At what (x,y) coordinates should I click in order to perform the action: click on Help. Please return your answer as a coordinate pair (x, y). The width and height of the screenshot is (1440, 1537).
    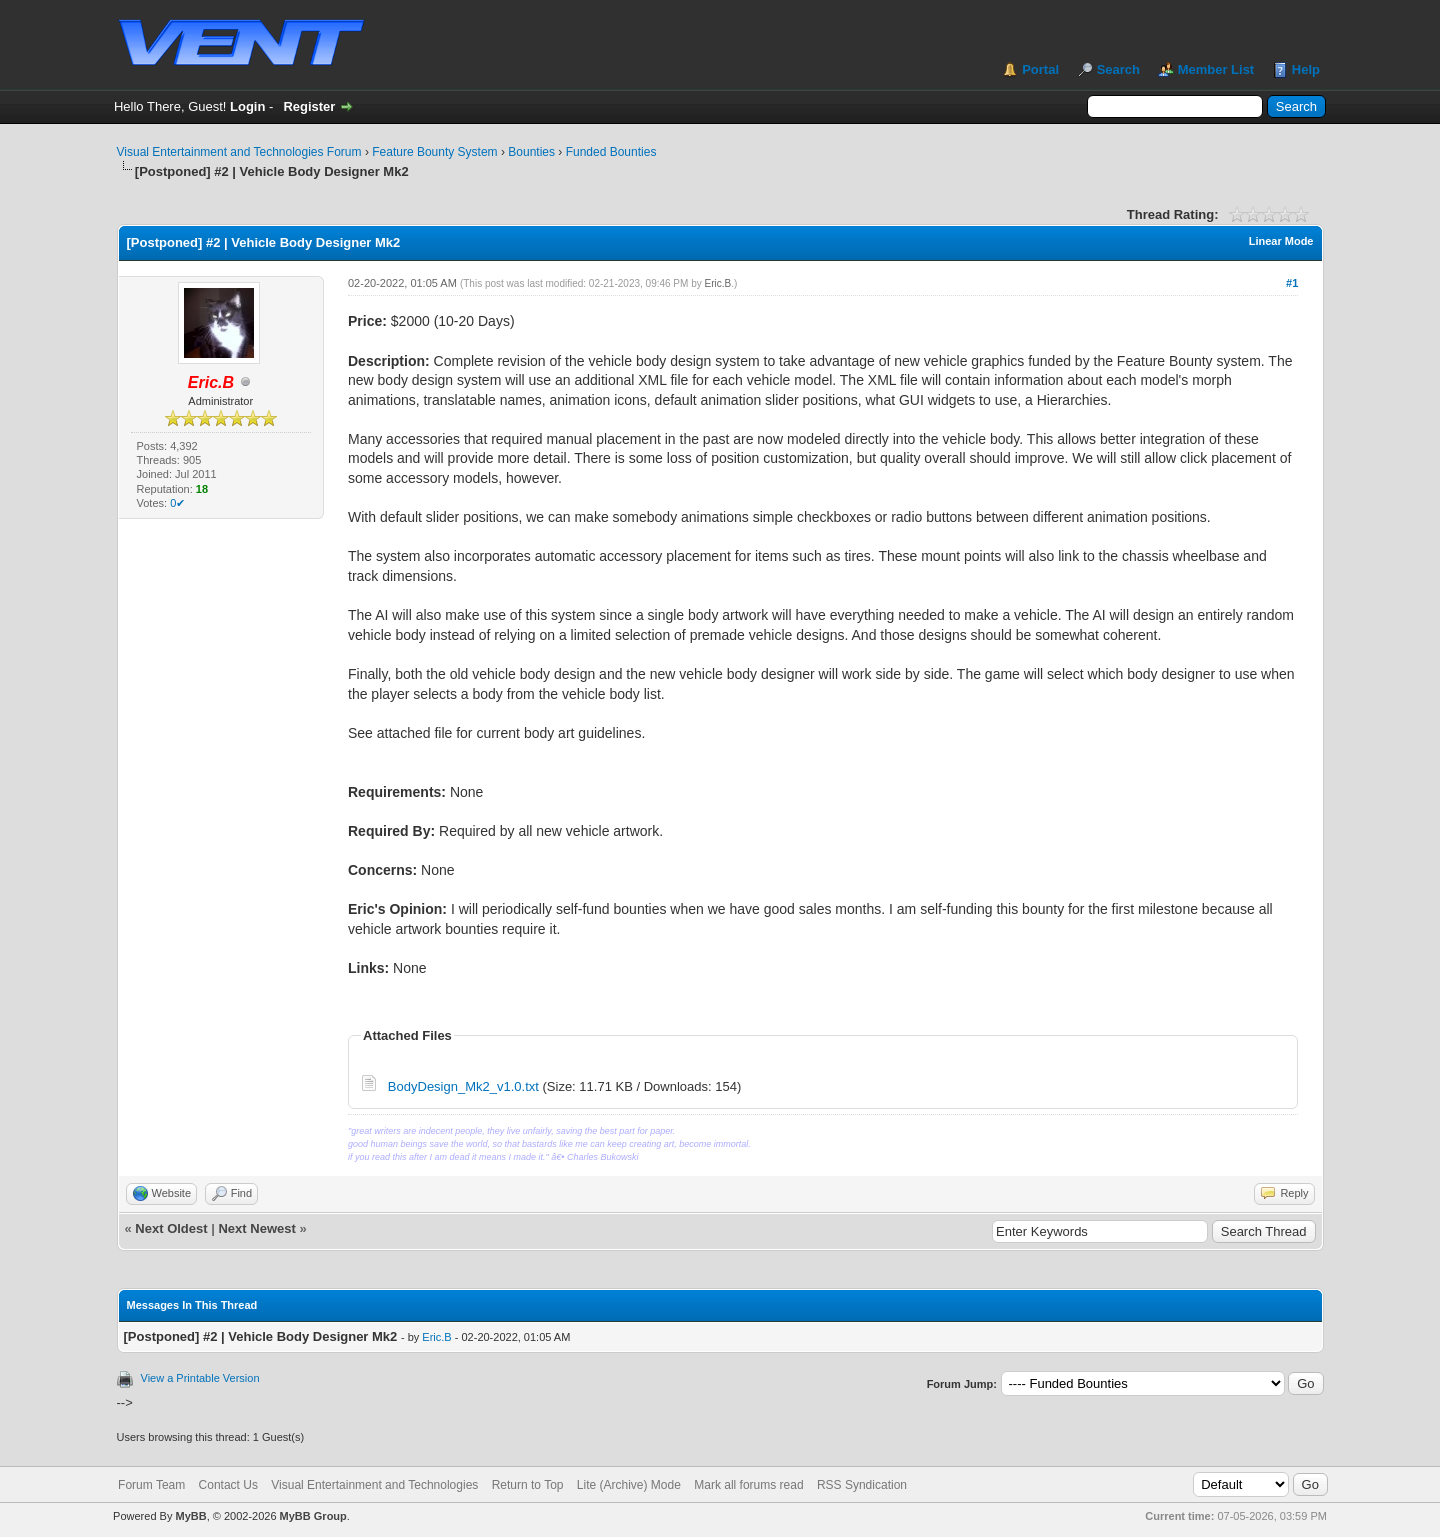
    Looking at the image, I should click on (1306, 69).